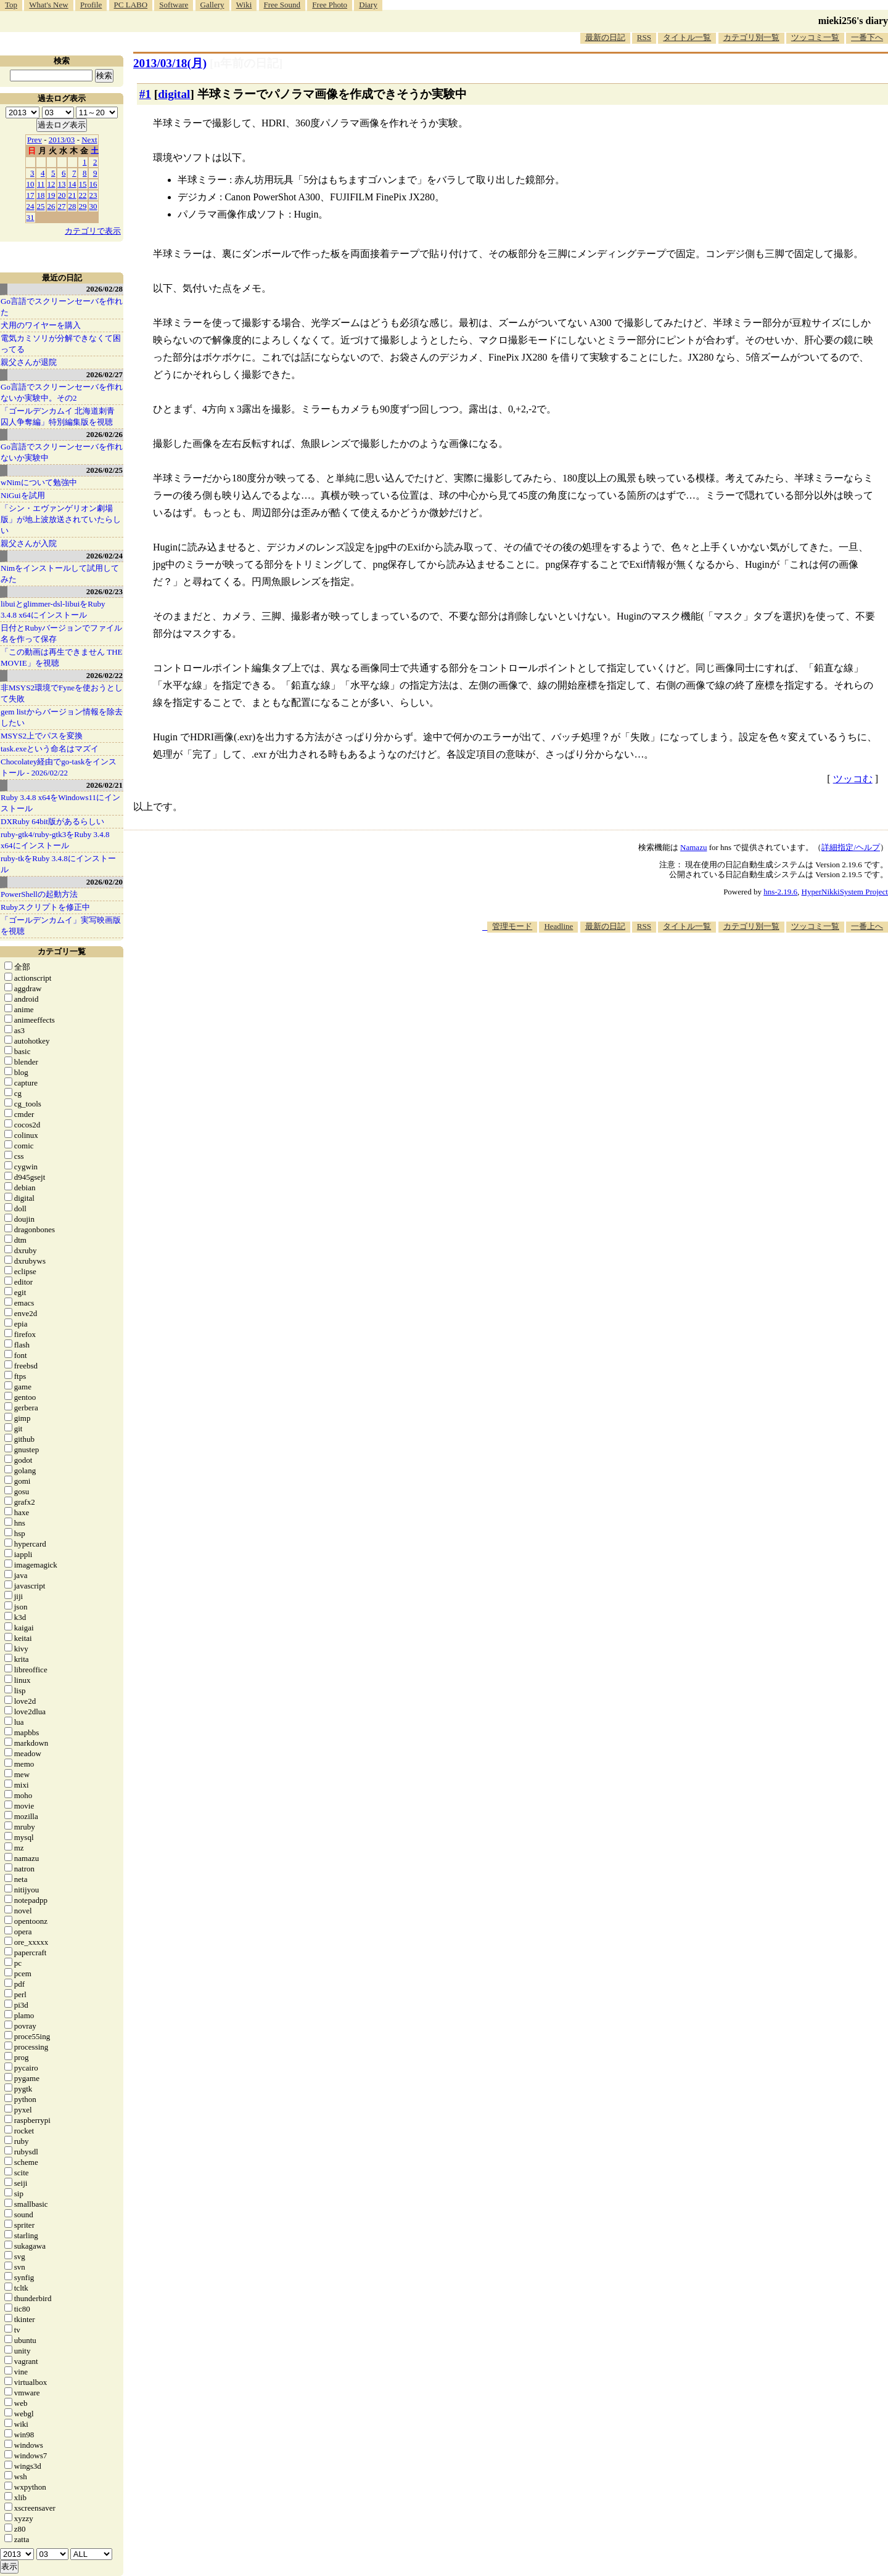 The height and width of the screenshot is (2576, 888). Describe the element at coordinates (41, 325) in the screenshot. I see `犬用のワイヤーを購入` at that location.